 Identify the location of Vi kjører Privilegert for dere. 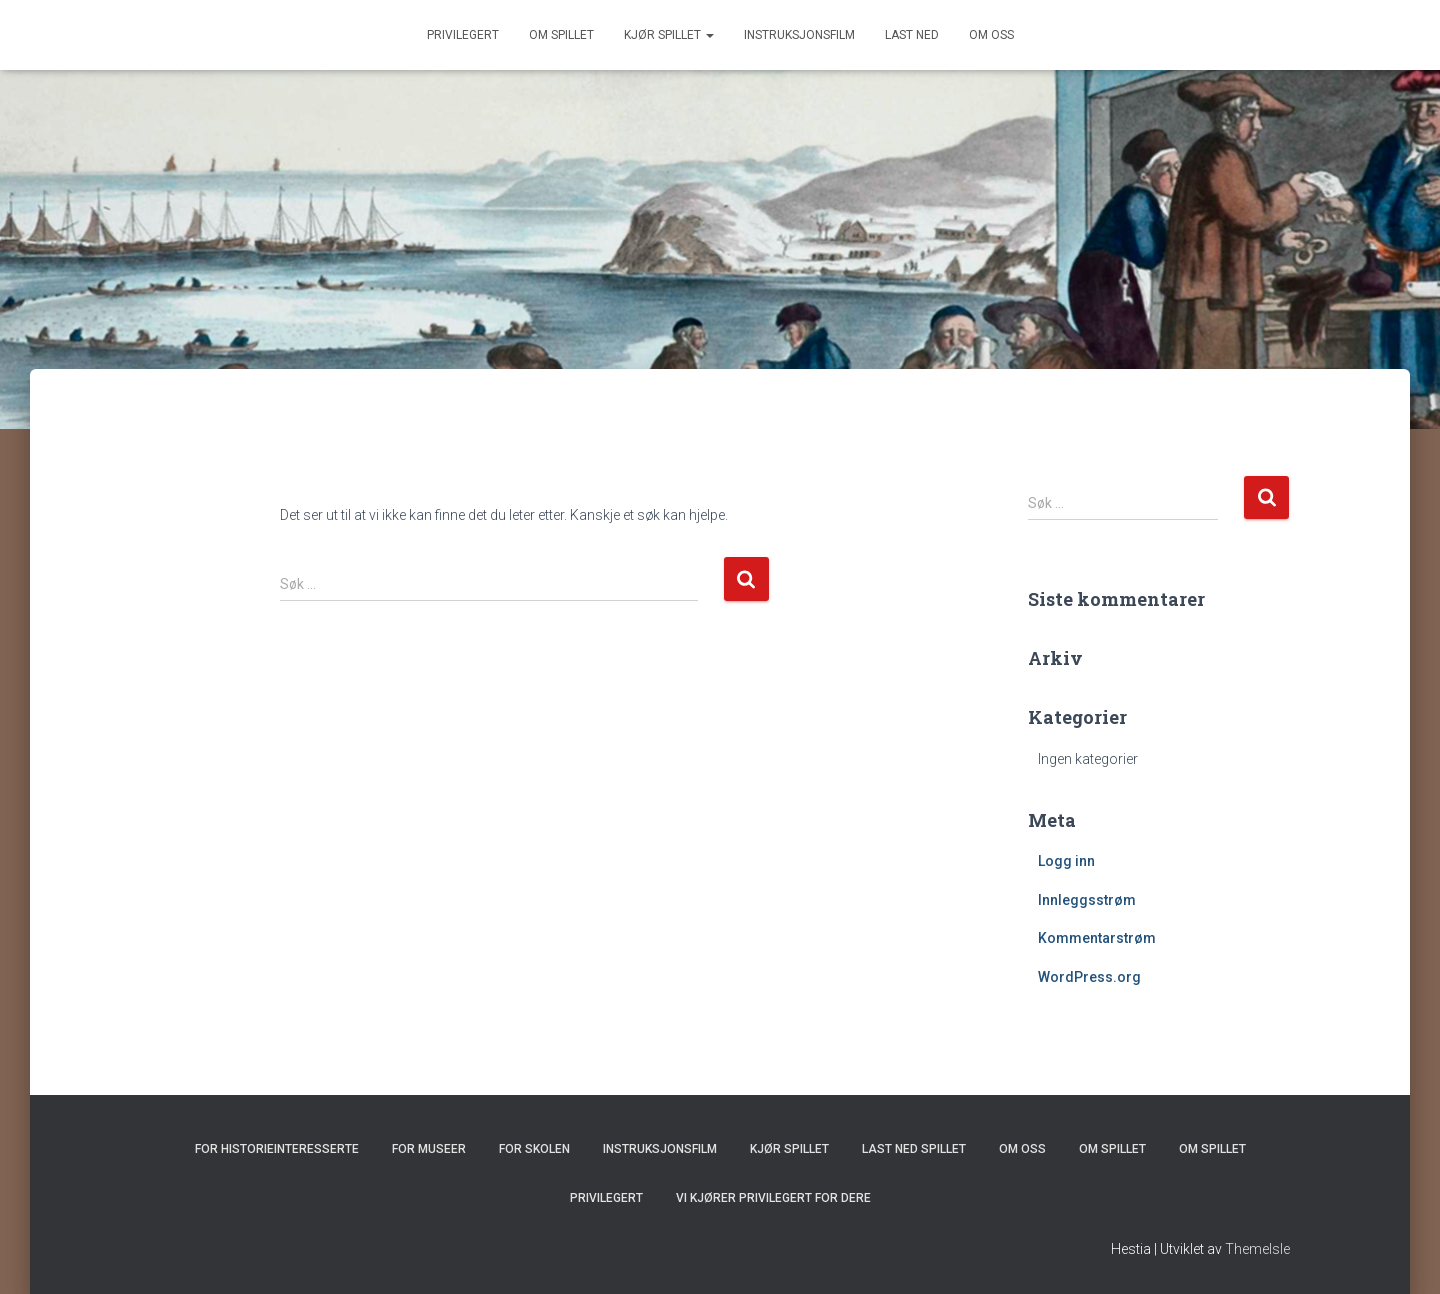
(773, 1198).